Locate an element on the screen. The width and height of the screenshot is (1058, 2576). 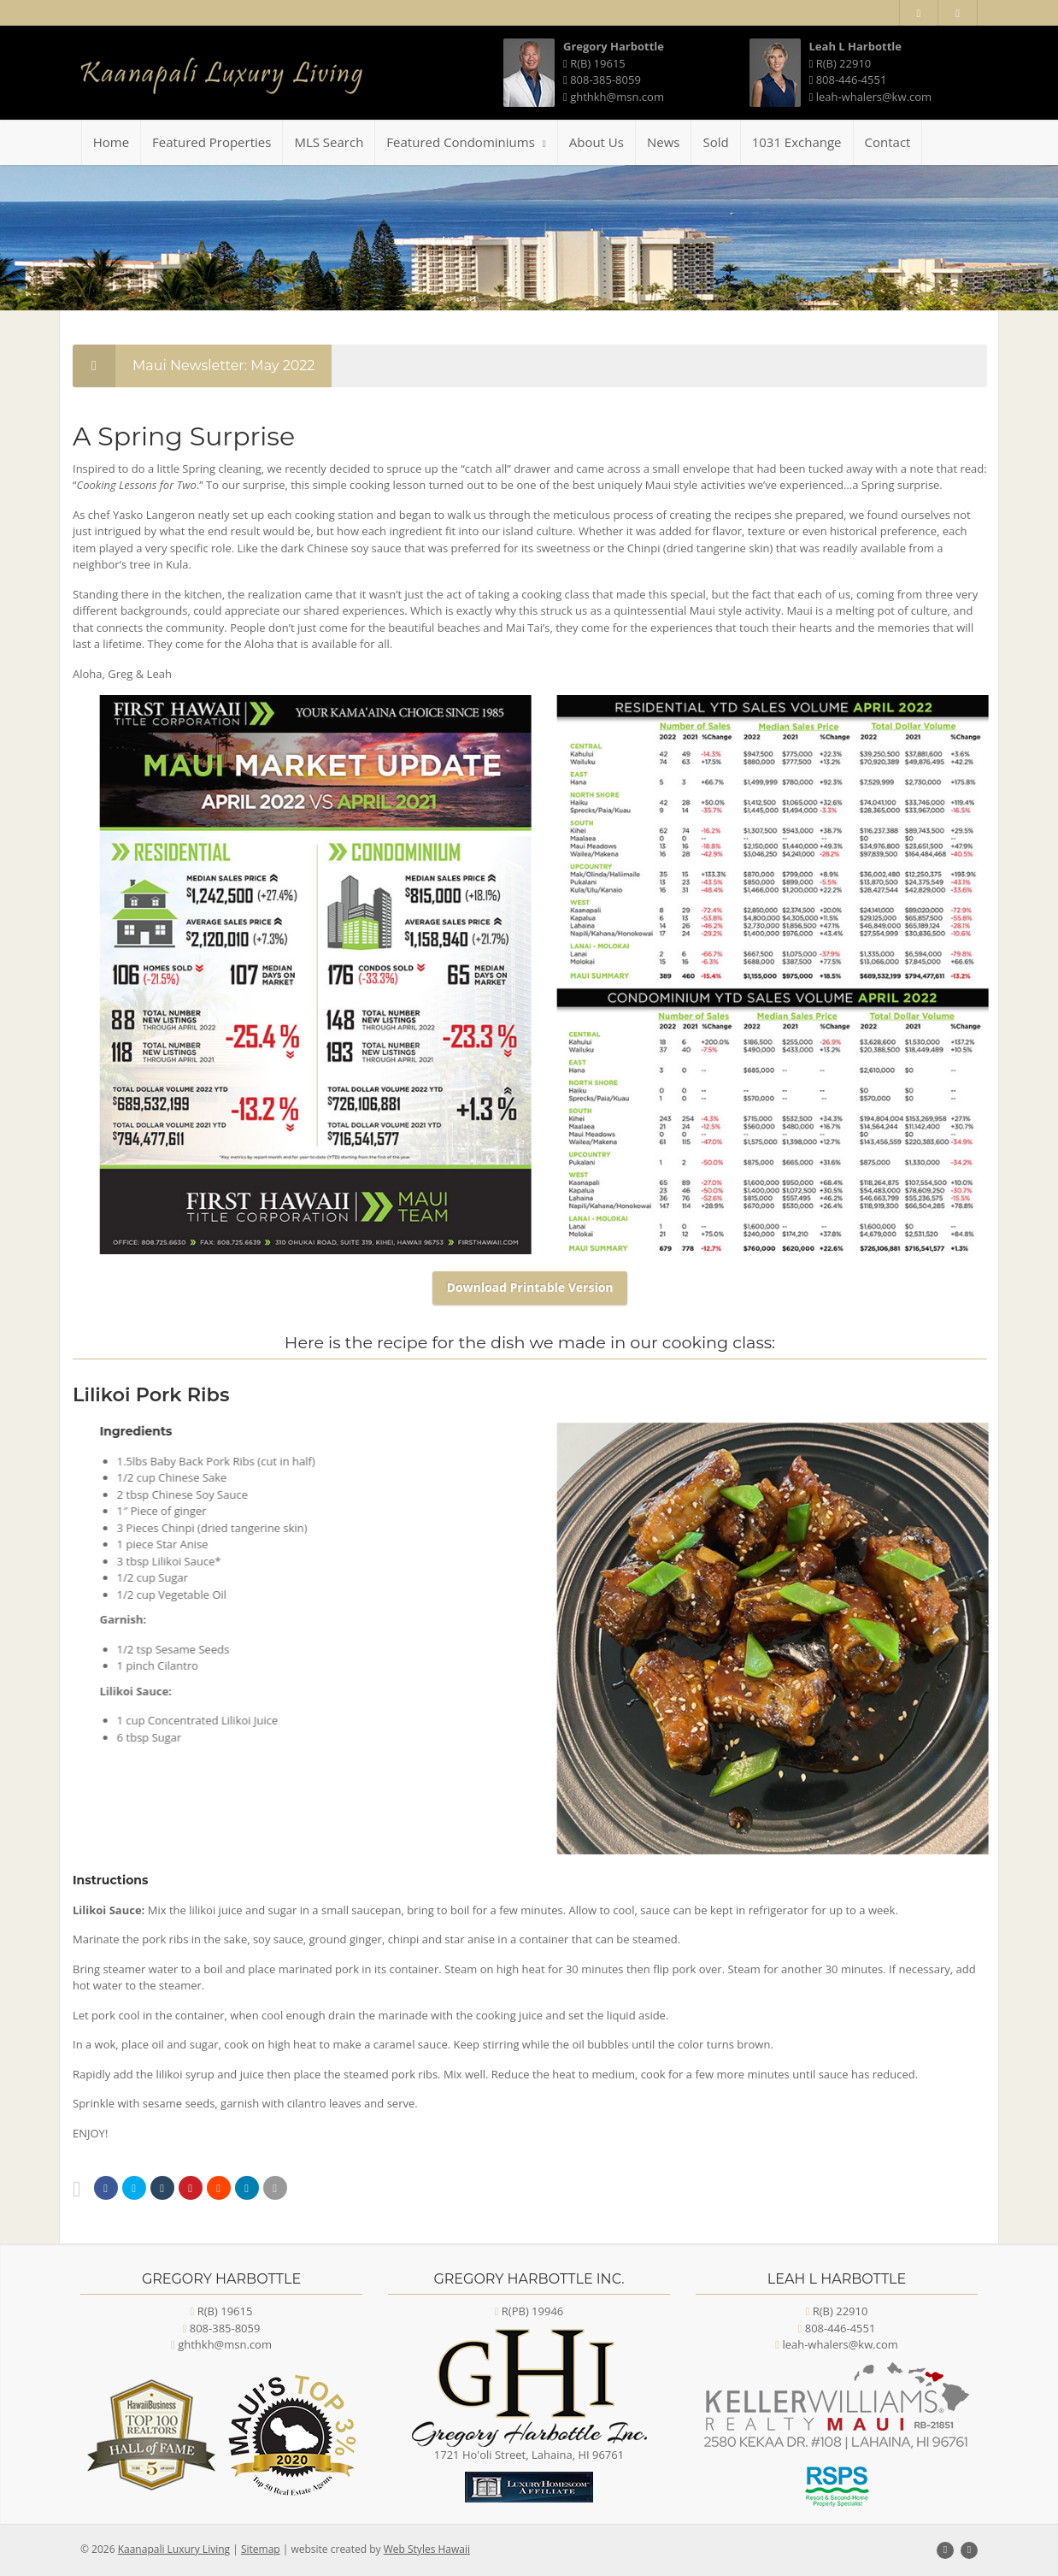
leah-whalers@kw.com is located at coordinates (874, 96).